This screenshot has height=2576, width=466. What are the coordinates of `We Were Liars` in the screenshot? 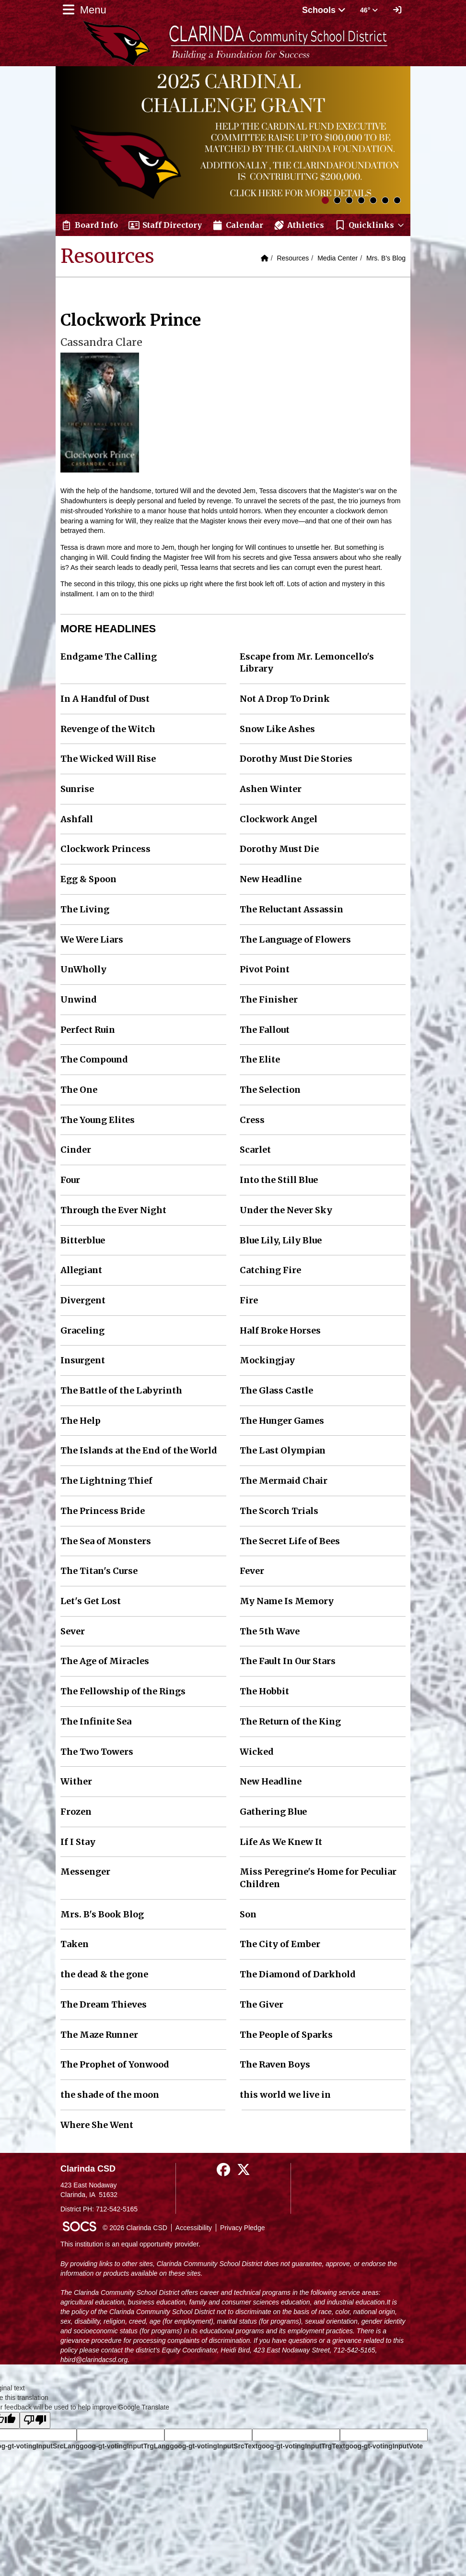 It's located at (91, 939).